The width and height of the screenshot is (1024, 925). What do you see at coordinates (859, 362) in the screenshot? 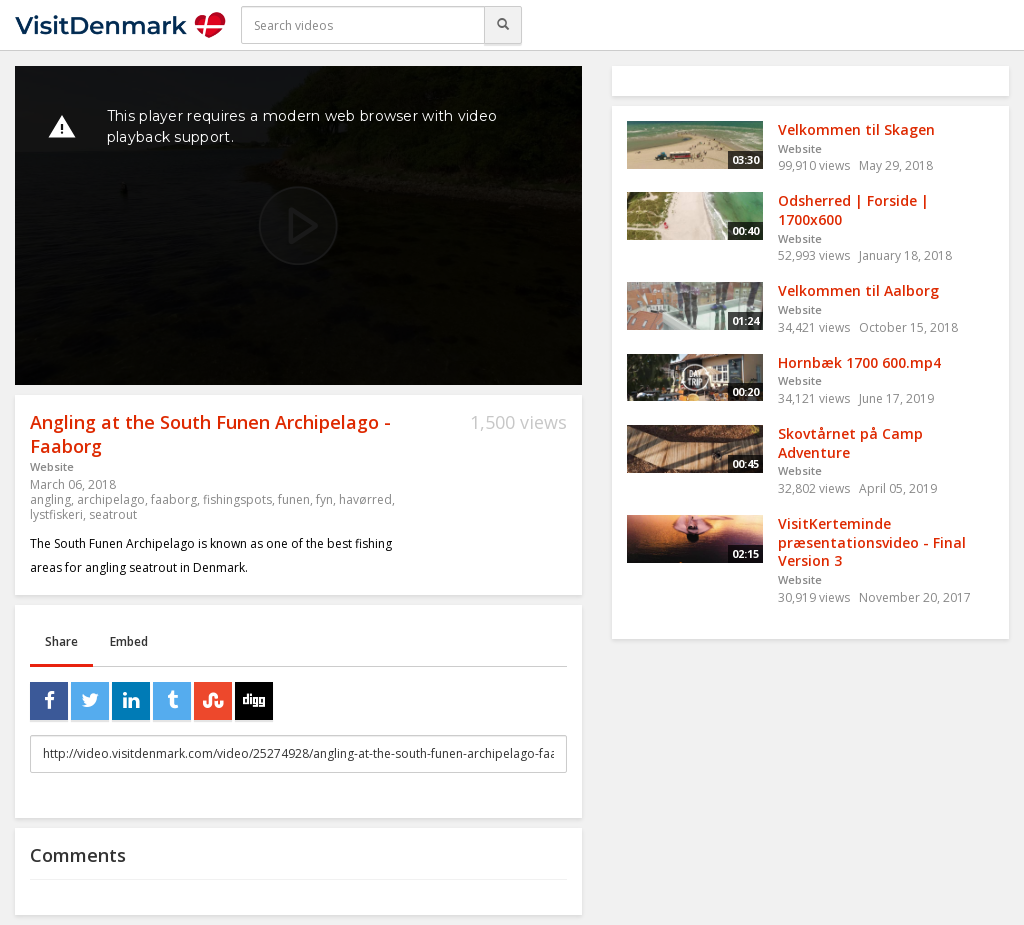
I see `Hornbæk 1700 600.mp4` at bounding box center [859, 362].